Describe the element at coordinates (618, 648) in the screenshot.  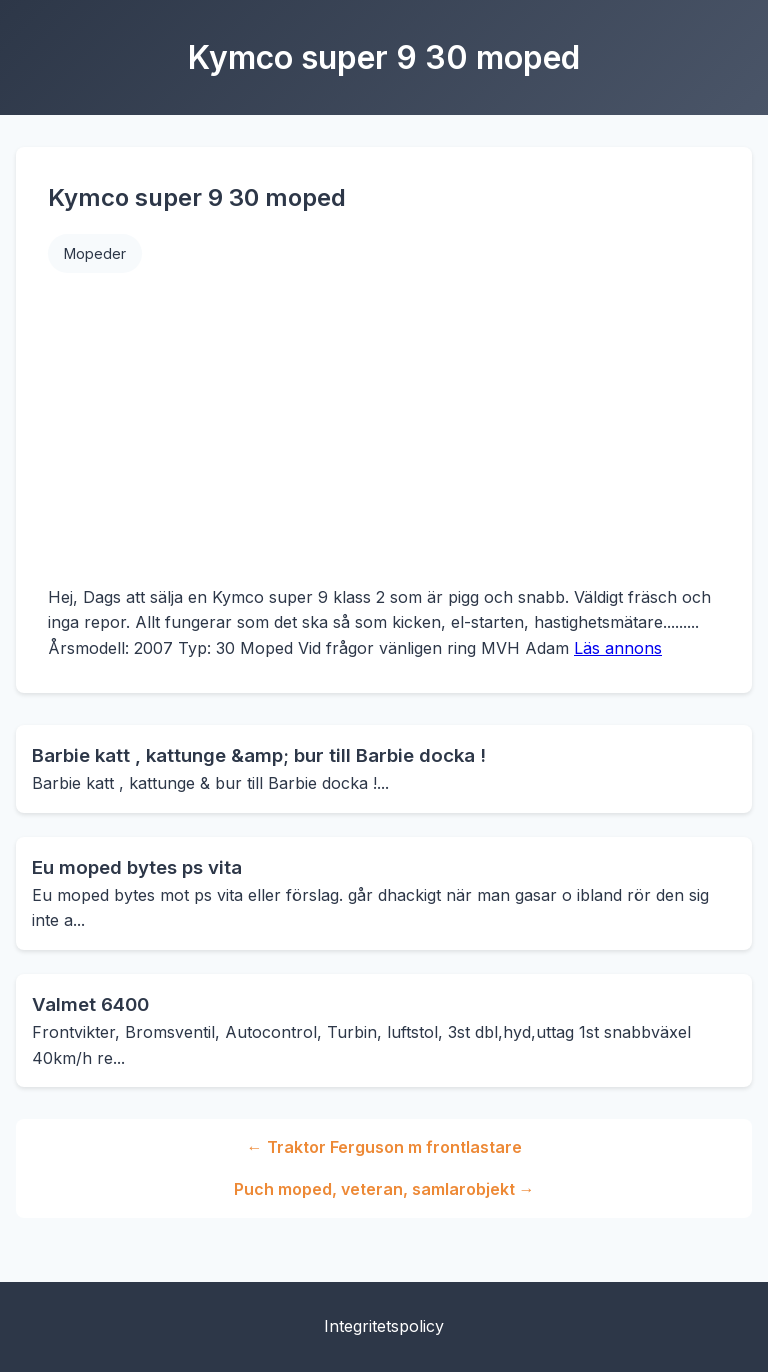
I see `Läs annons` at that location.